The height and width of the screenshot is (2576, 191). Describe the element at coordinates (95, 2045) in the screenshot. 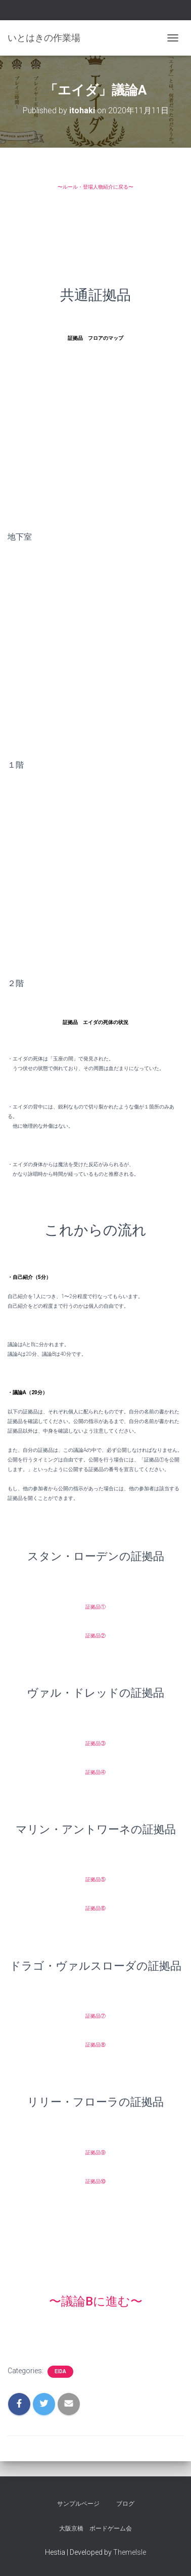

I see `証拠品⑧` at that location.